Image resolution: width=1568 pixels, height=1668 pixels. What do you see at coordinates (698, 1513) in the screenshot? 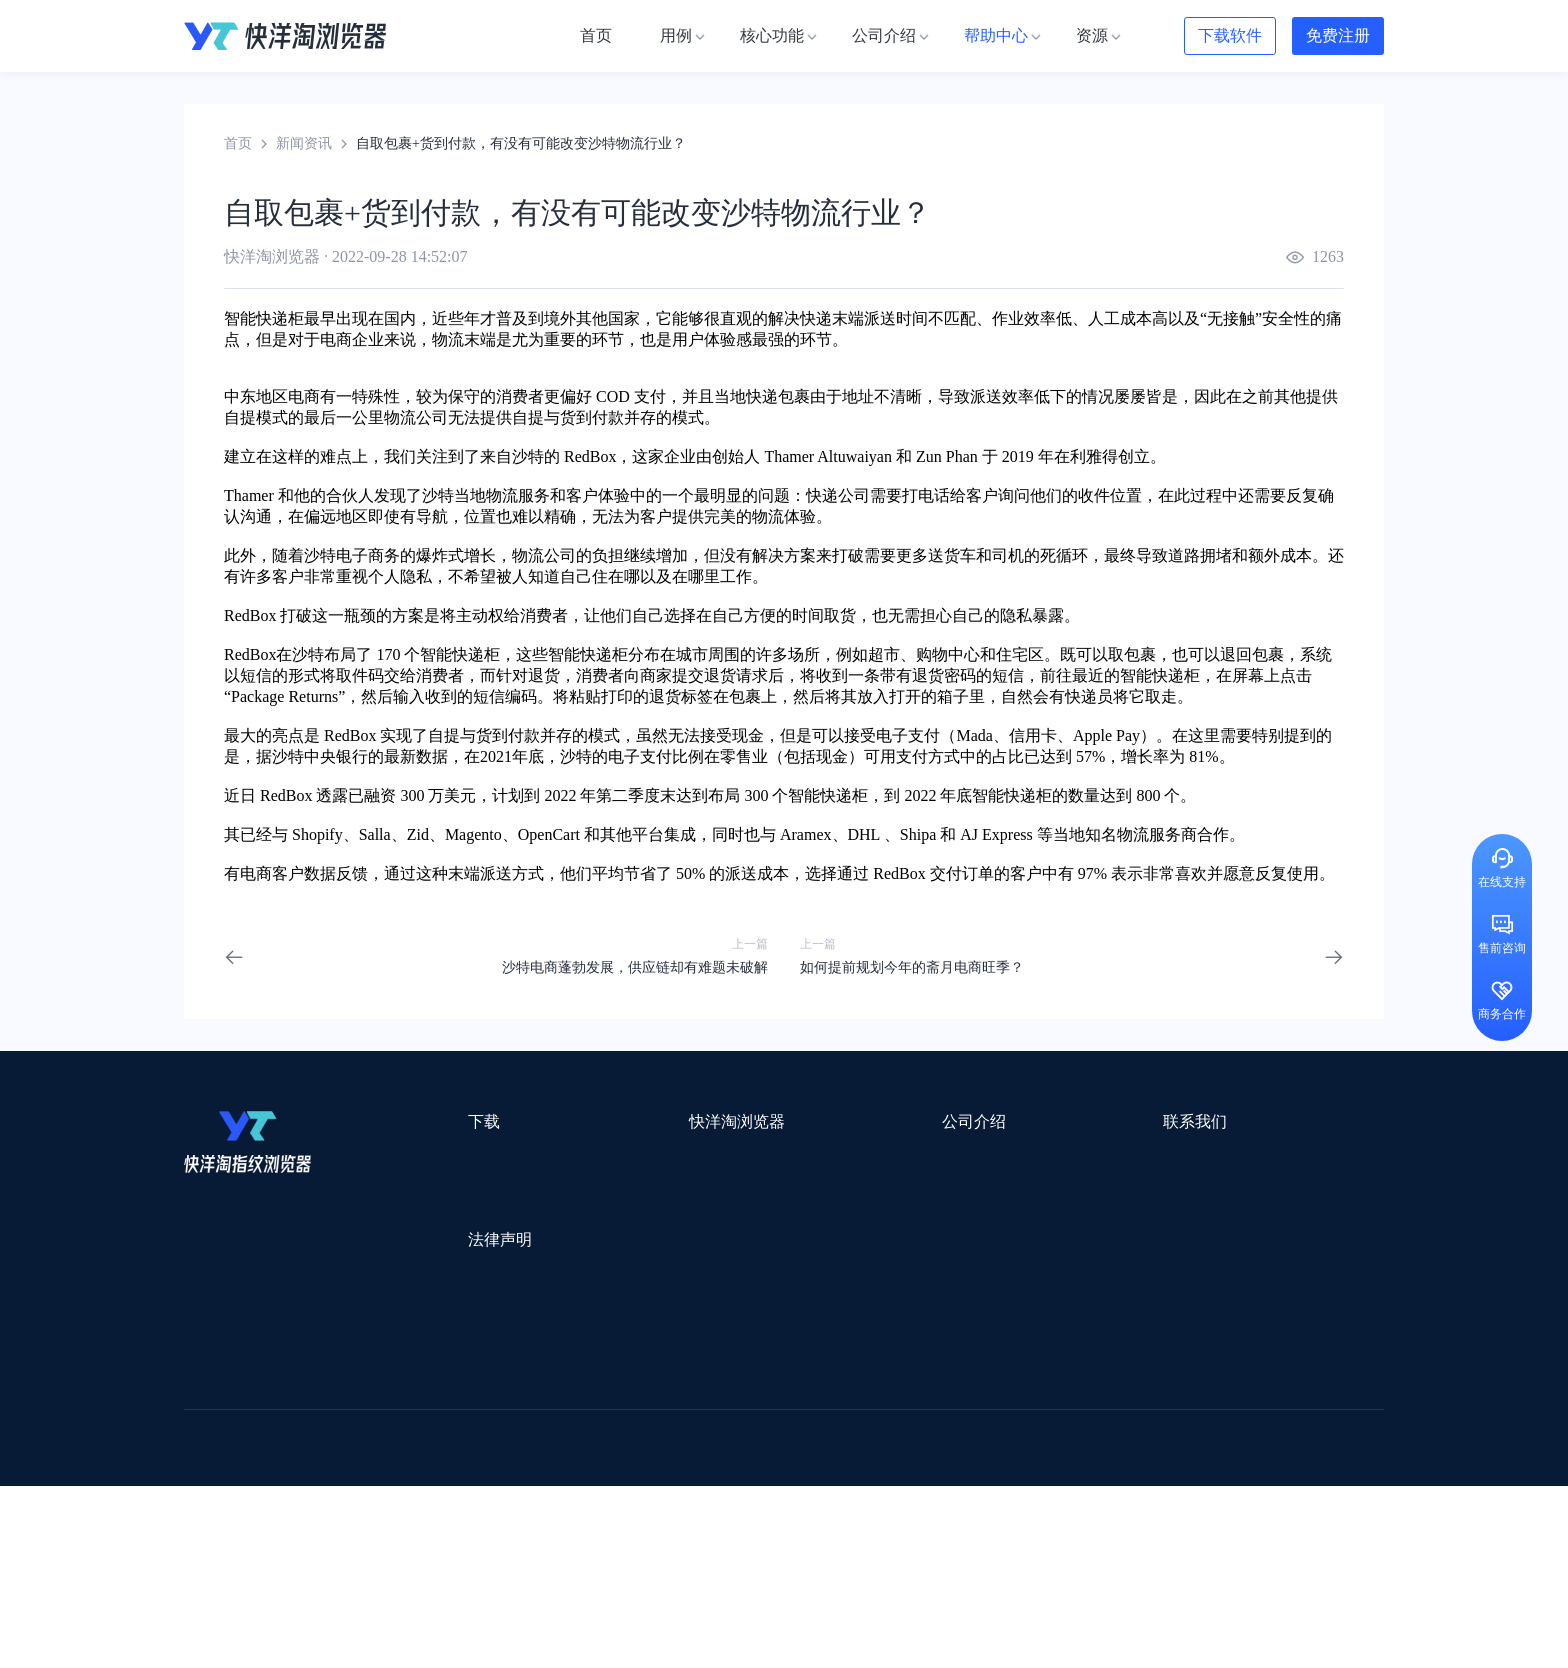
I see `若凡SEO` at bounding box center [698, 1513].